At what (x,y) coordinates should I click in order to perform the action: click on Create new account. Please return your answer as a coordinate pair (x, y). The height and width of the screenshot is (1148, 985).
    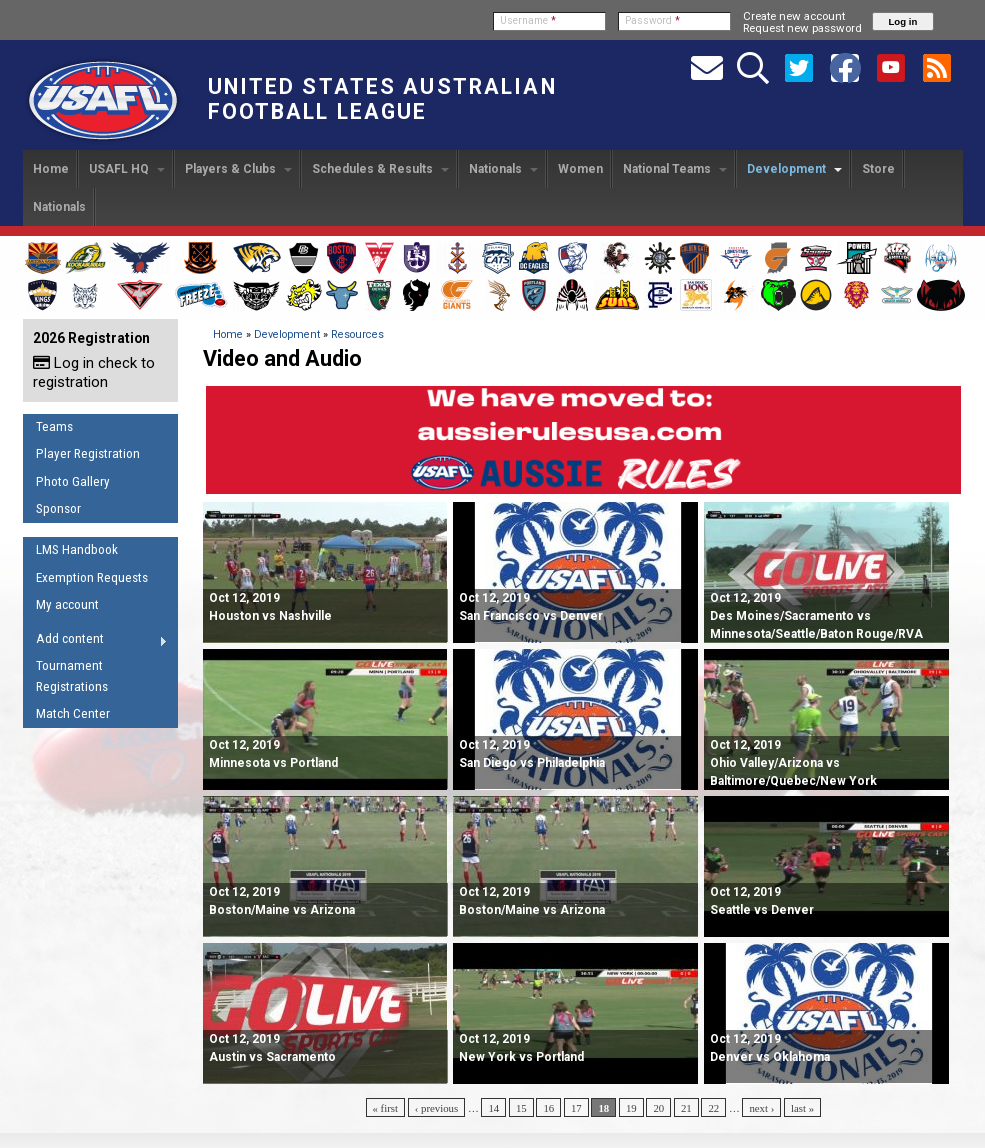
    Looking at the image, I should click on (794, 16).